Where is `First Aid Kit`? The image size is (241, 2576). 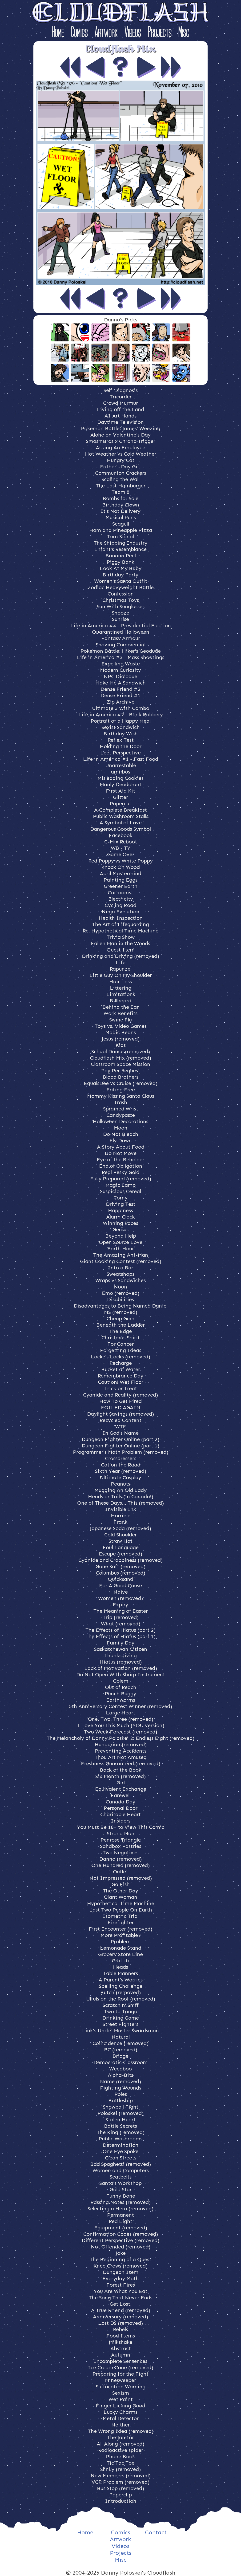
First Aid Kit is located at coordinates (120, 791).